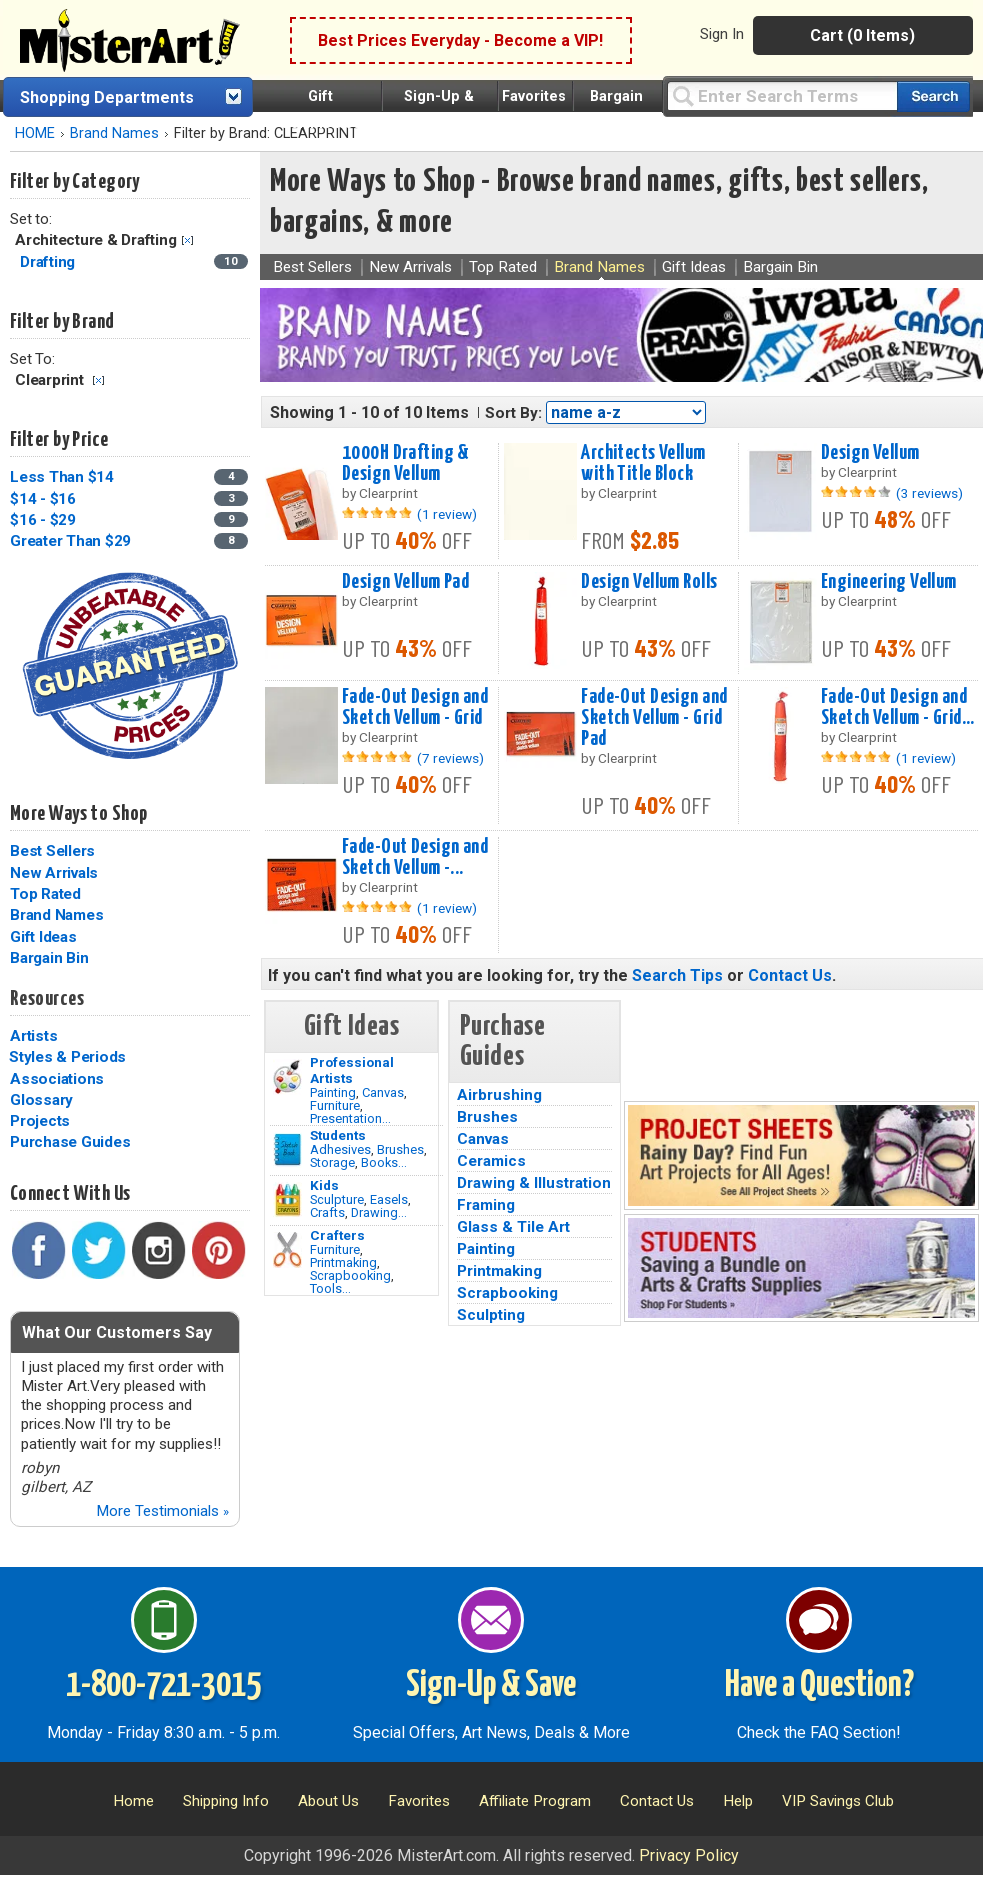 Image resolution: width=983 pixels, height=1896 pixels. Describe the element at coordinates (838, 1801) in the screenshot. I see `VIP Savings Club` at that location.